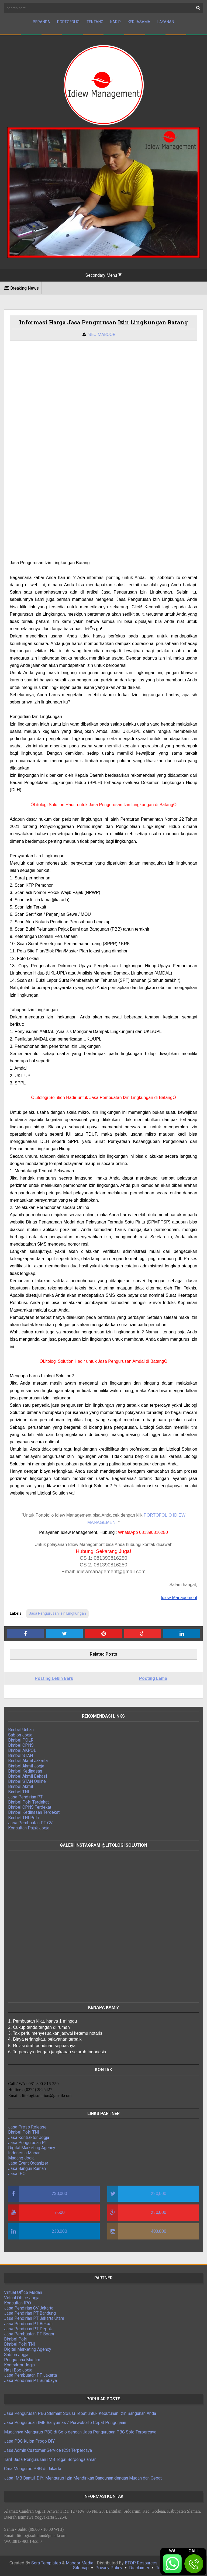  Describe the element at coordinates (24, 2152) in the screenshot. I see `Indonesia Mapan` at that location.